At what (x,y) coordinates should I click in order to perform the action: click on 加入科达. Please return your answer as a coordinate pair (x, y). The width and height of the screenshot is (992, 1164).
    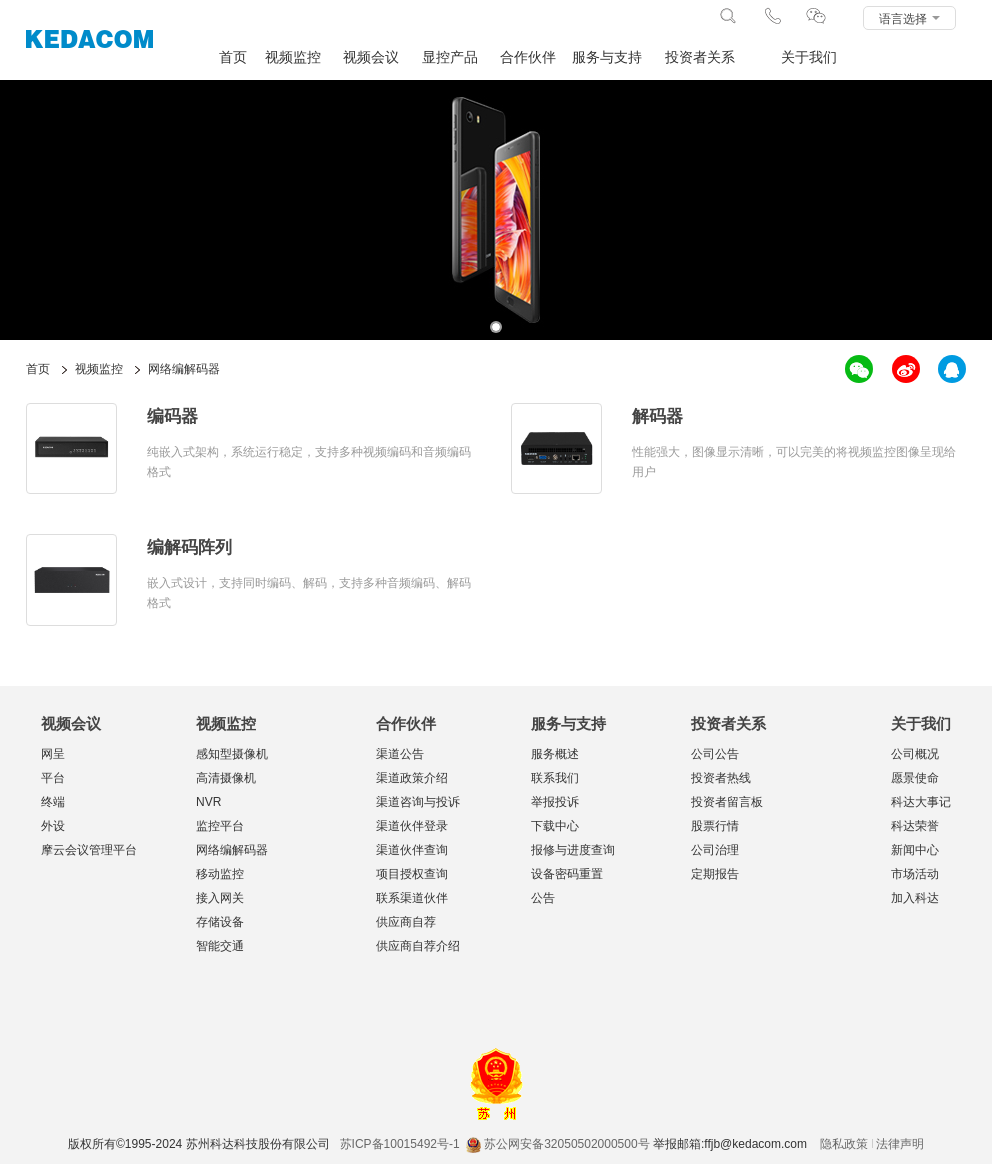
    Looking at the image, I should click on (915, 898).